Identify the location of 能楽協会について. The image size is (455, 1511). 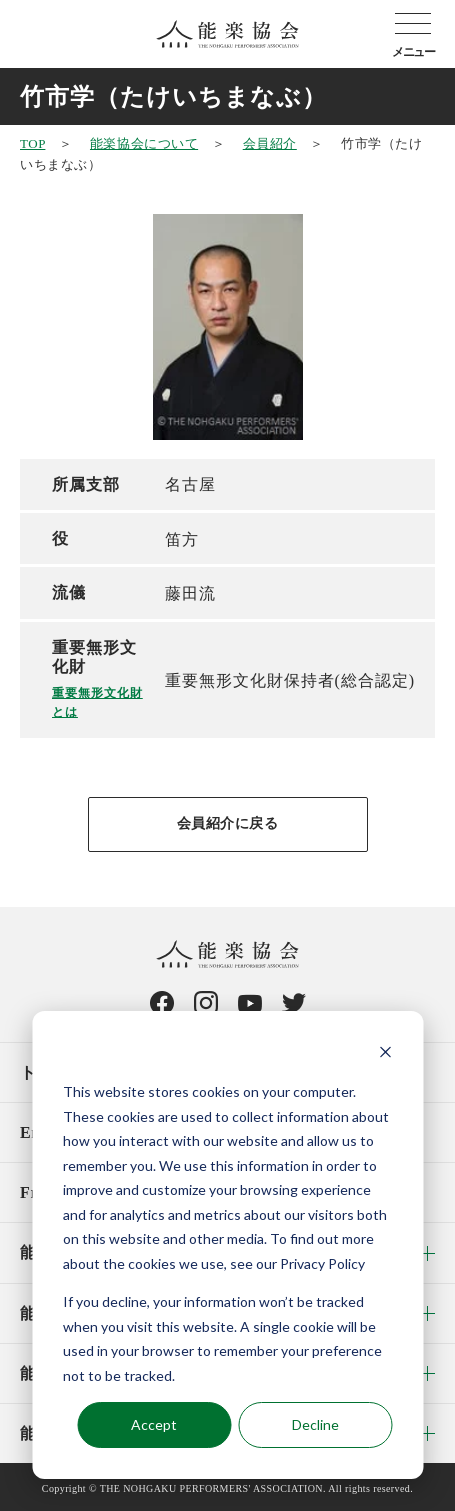
(144, 143).